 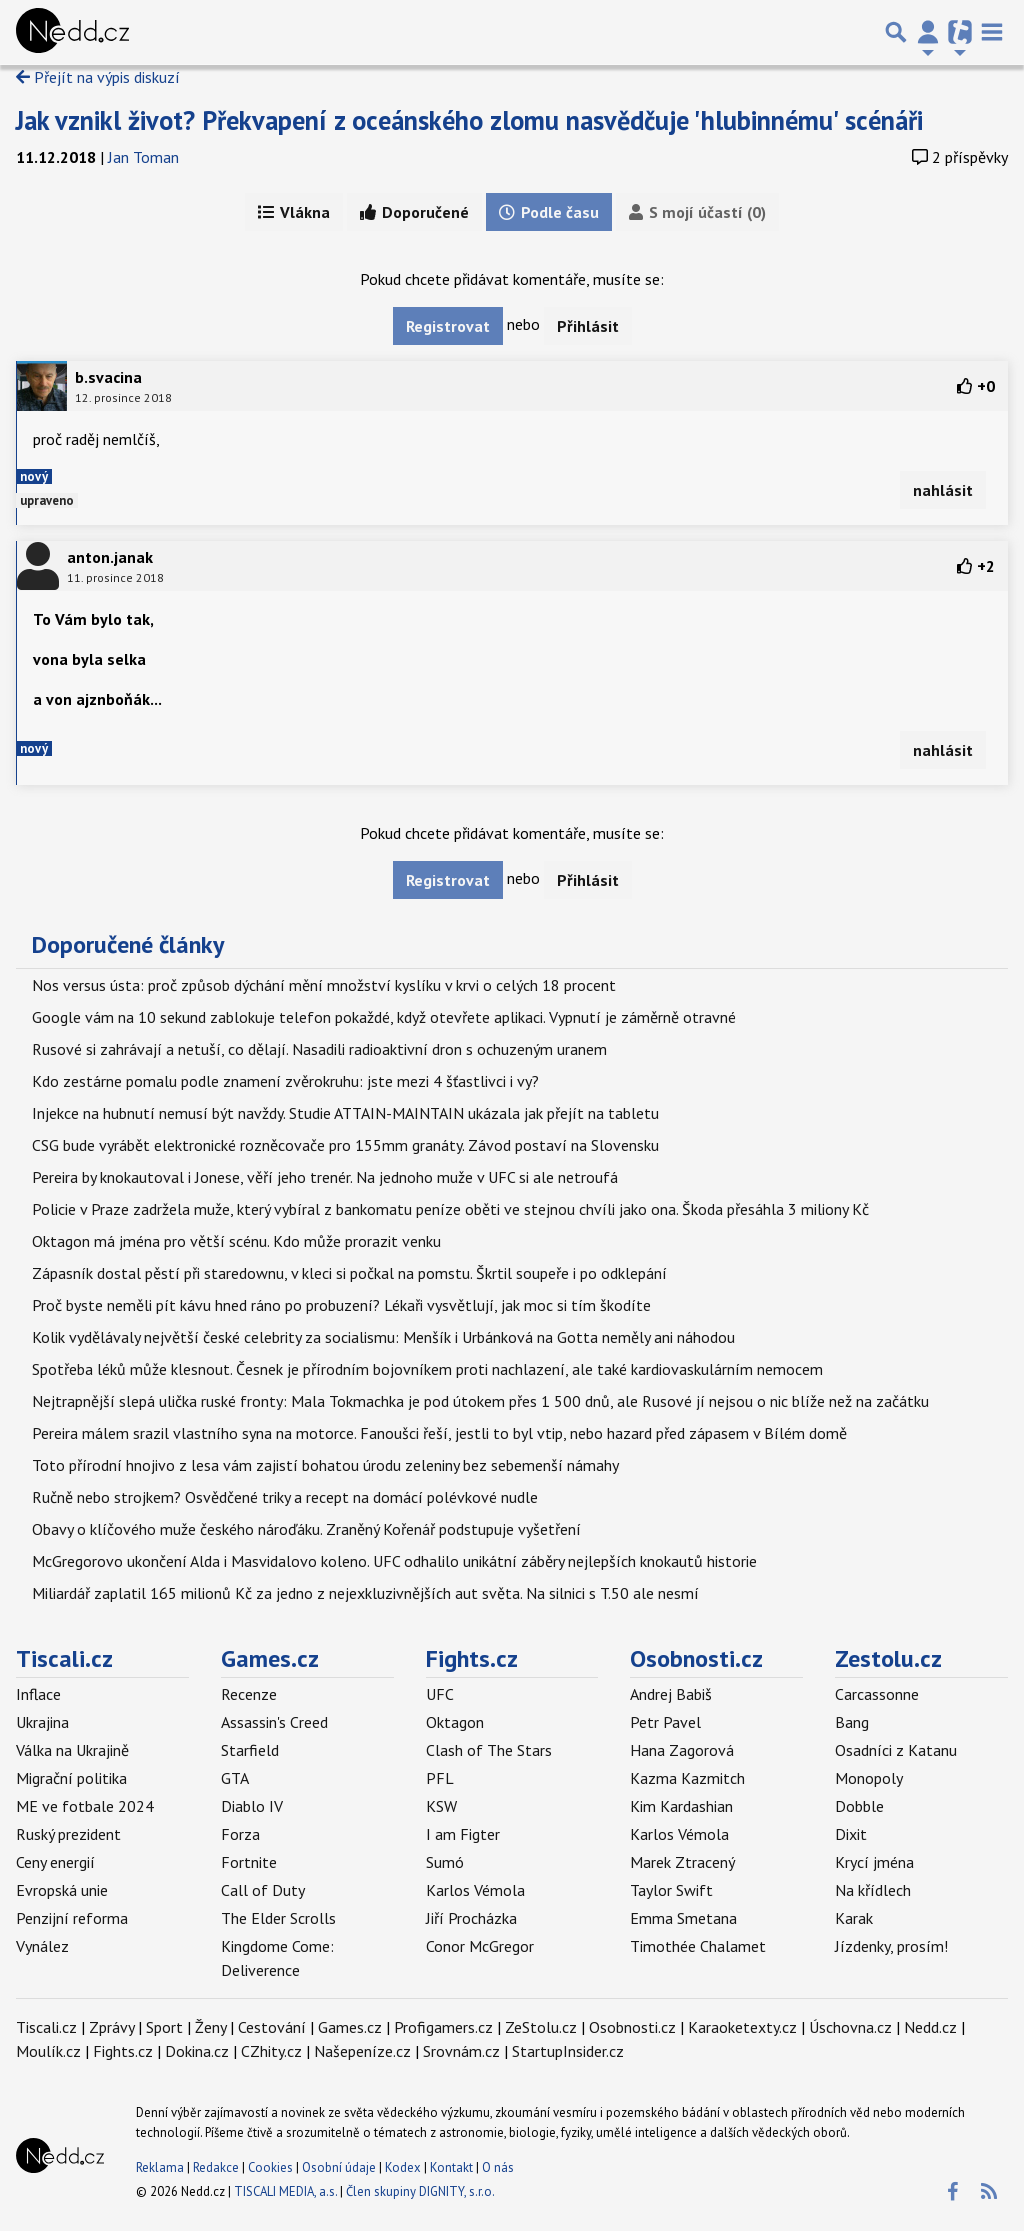 What do you see at coordinates (325, 1177) in the screenshot?
I see `Pereira by knokautoval i Jonese, věří jeho trenér. Na jednoho muže v UFC si ale netroufá` at bounding box center [325, 1177].